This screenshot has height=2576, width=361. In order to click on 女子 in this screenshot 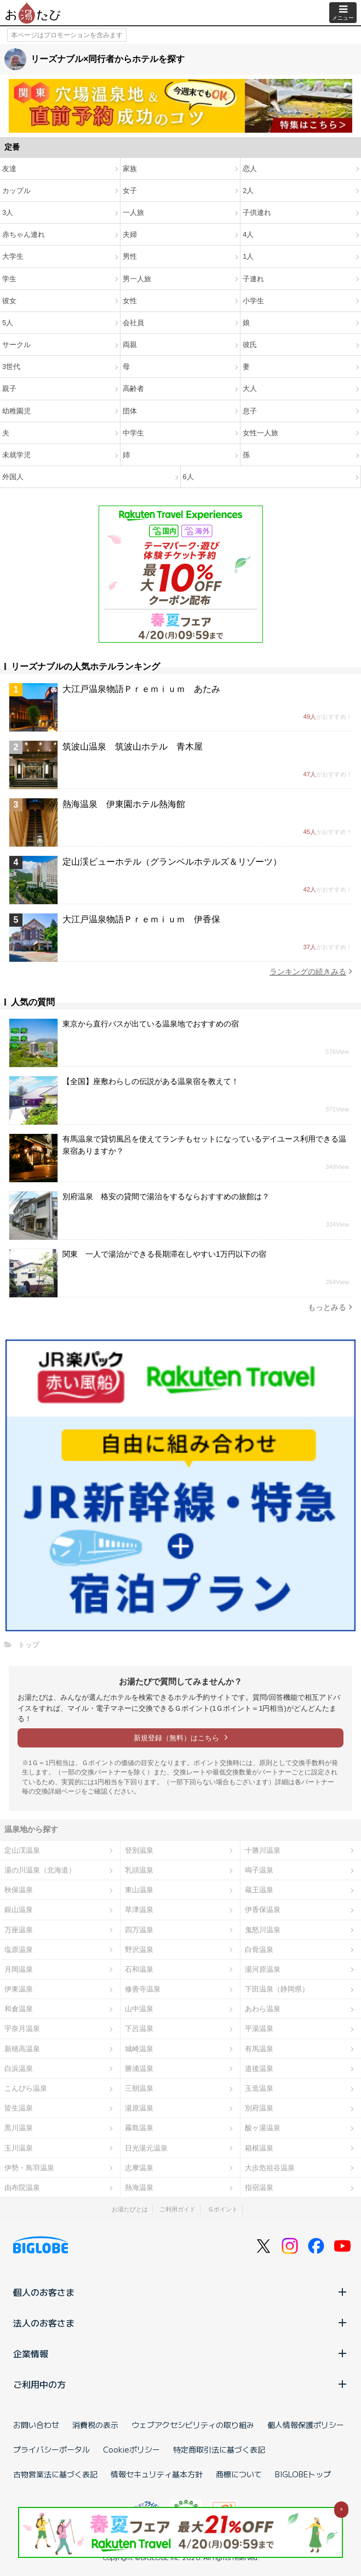, I will do `click(130, 190)`.